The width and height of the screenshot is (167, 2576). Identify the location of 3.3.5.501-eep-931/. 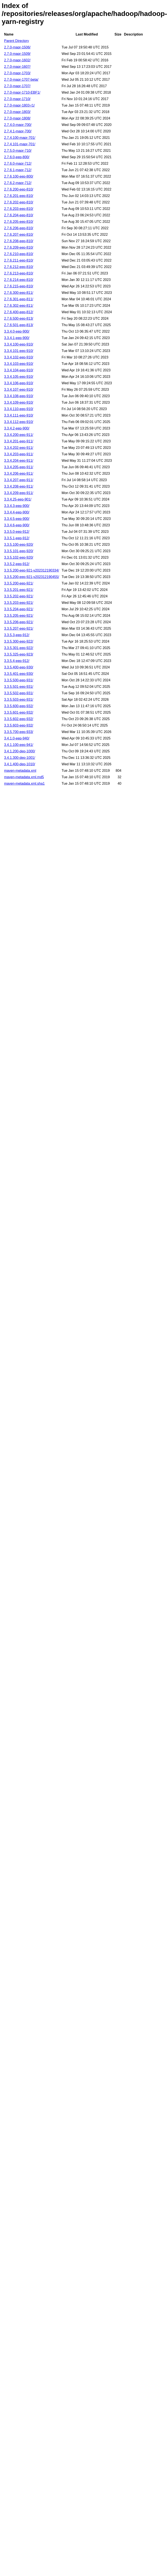
(18, 686).